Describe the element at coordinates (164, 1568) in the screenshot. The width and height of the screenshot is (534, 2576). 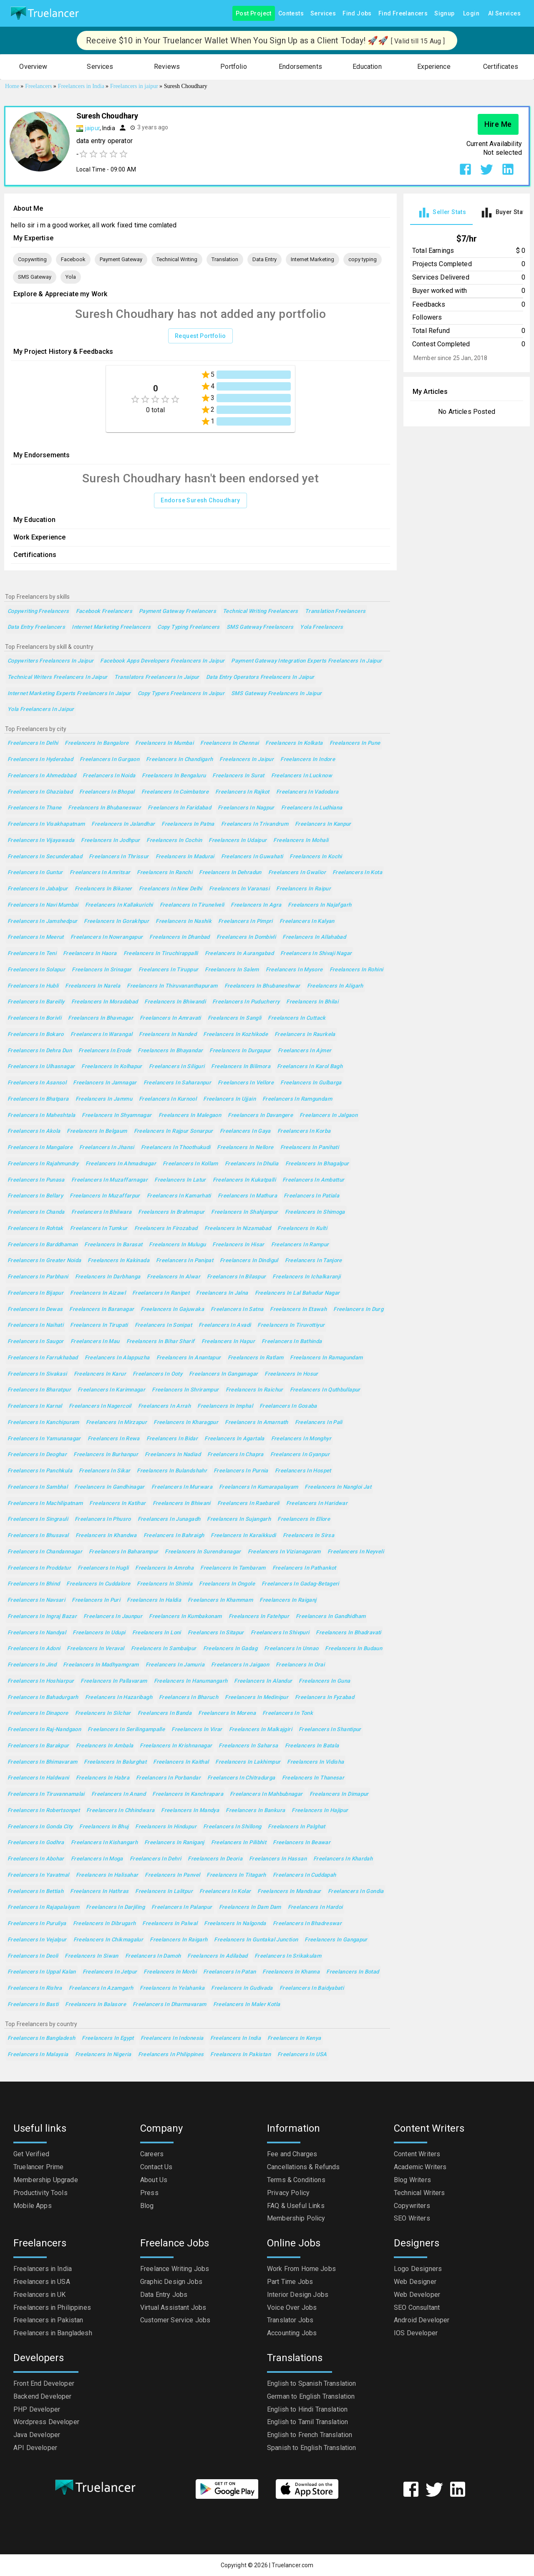
I see `Freelancers in Amroha` at that location.